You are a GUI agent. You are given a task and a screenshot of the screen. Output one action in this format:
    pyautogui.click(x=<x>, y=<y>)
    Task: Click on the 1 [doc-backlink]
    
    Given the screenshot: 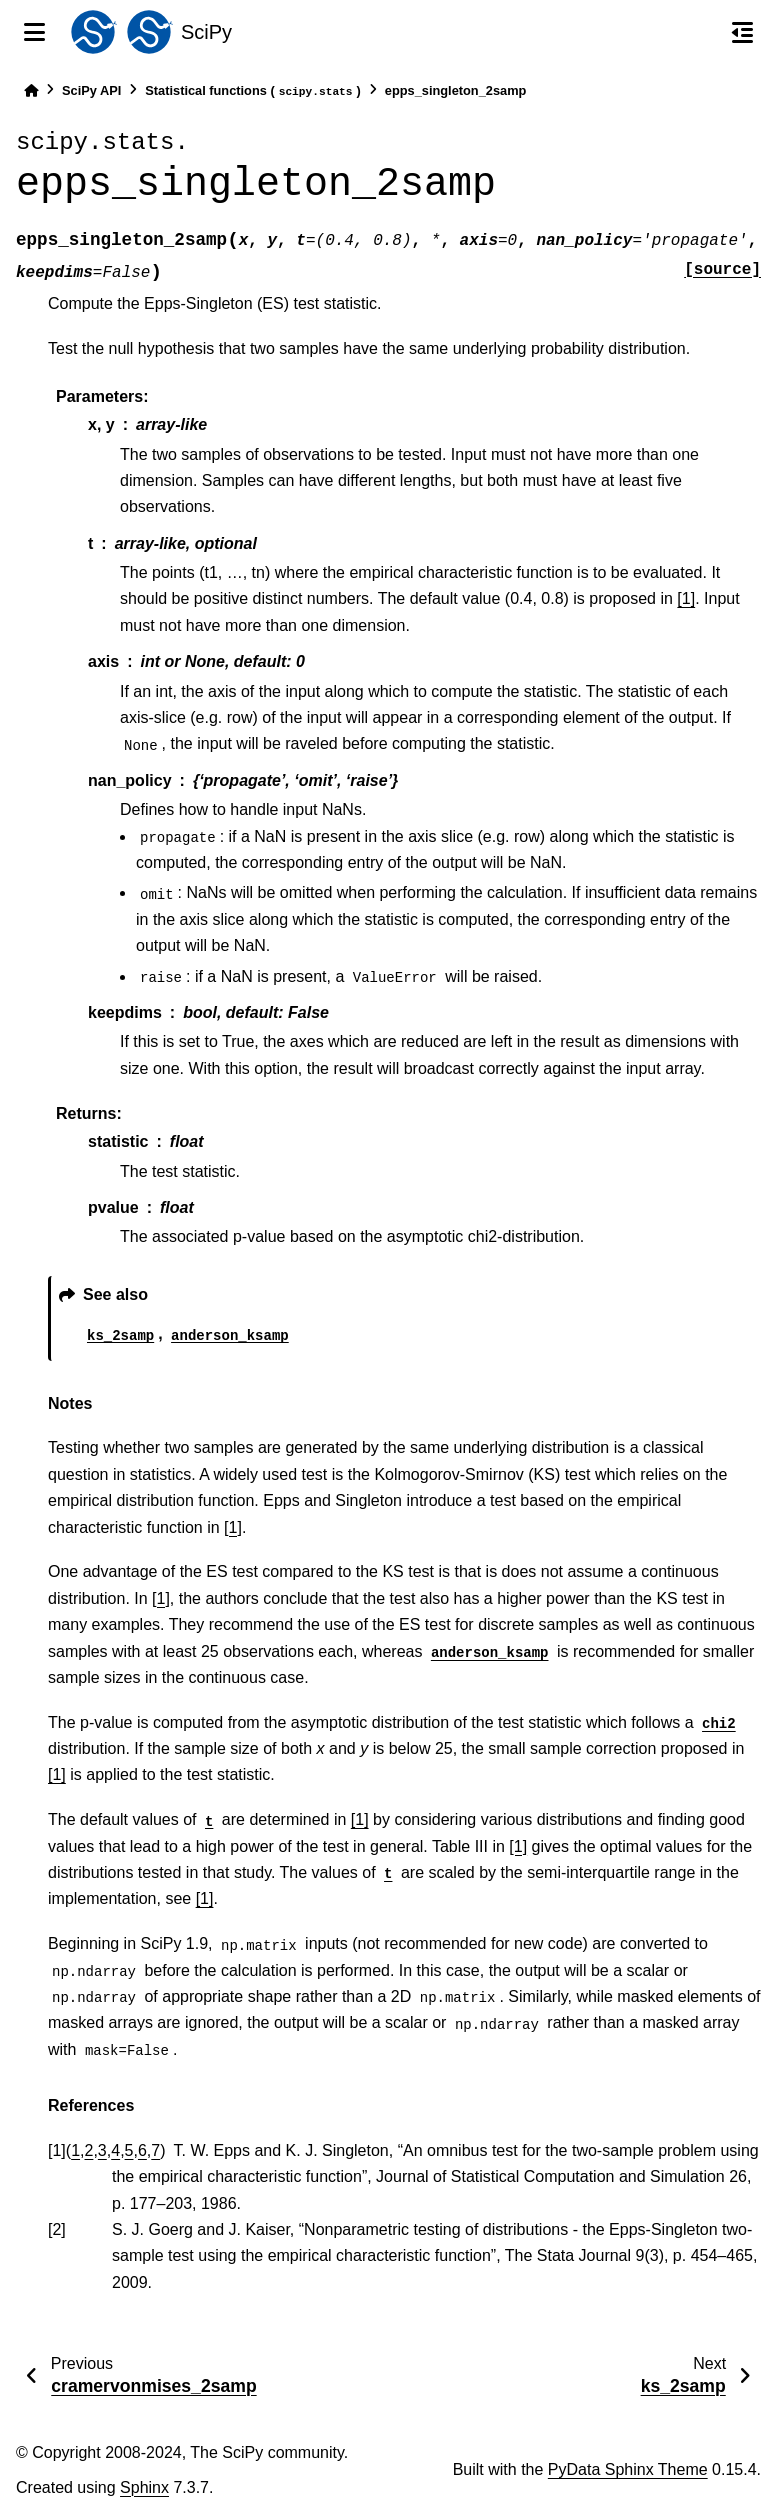 What is the action you would take?
    pyautogui.click(x=75, y=2150)
    